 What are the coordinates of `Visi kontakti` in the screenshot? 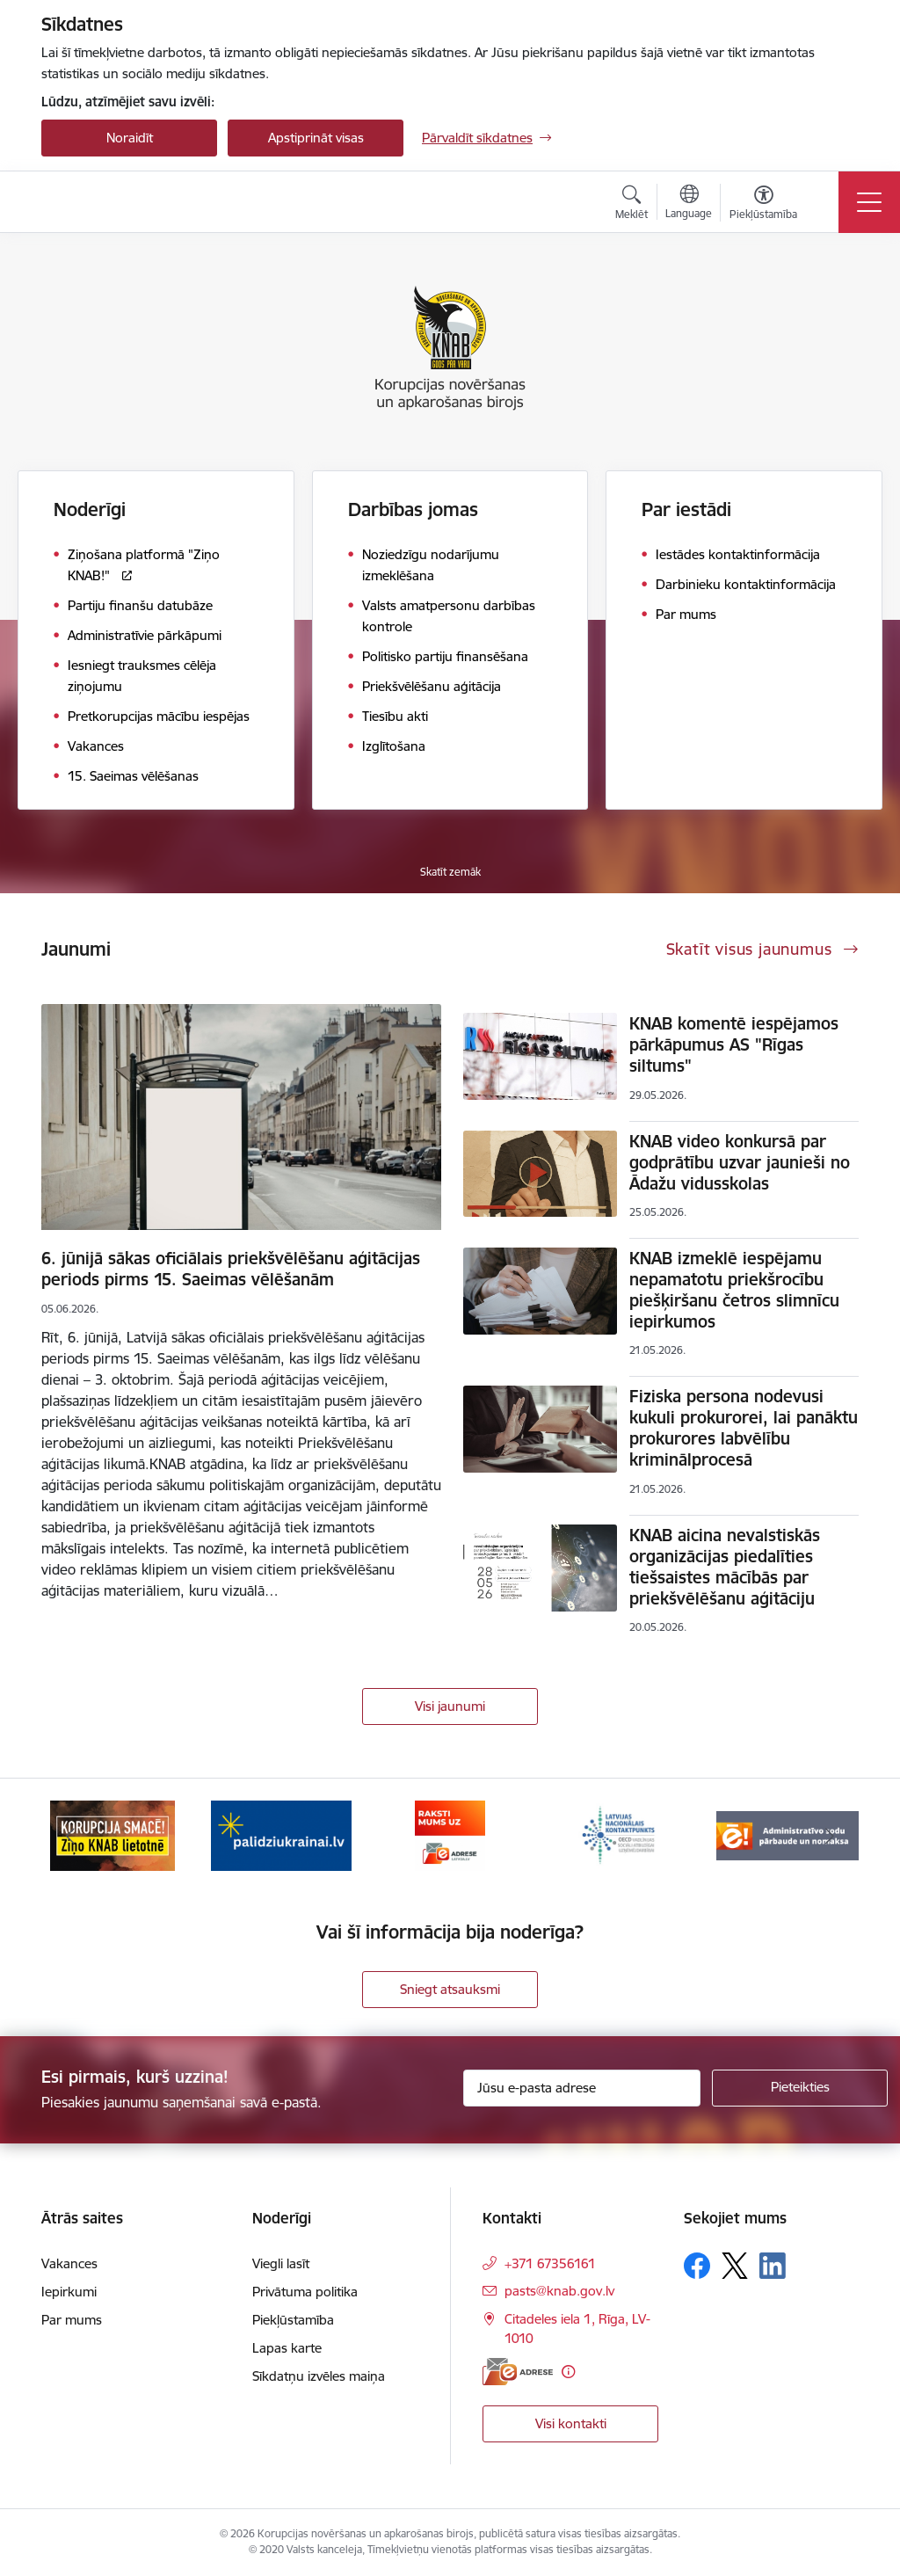 It's located at (570, 2423).